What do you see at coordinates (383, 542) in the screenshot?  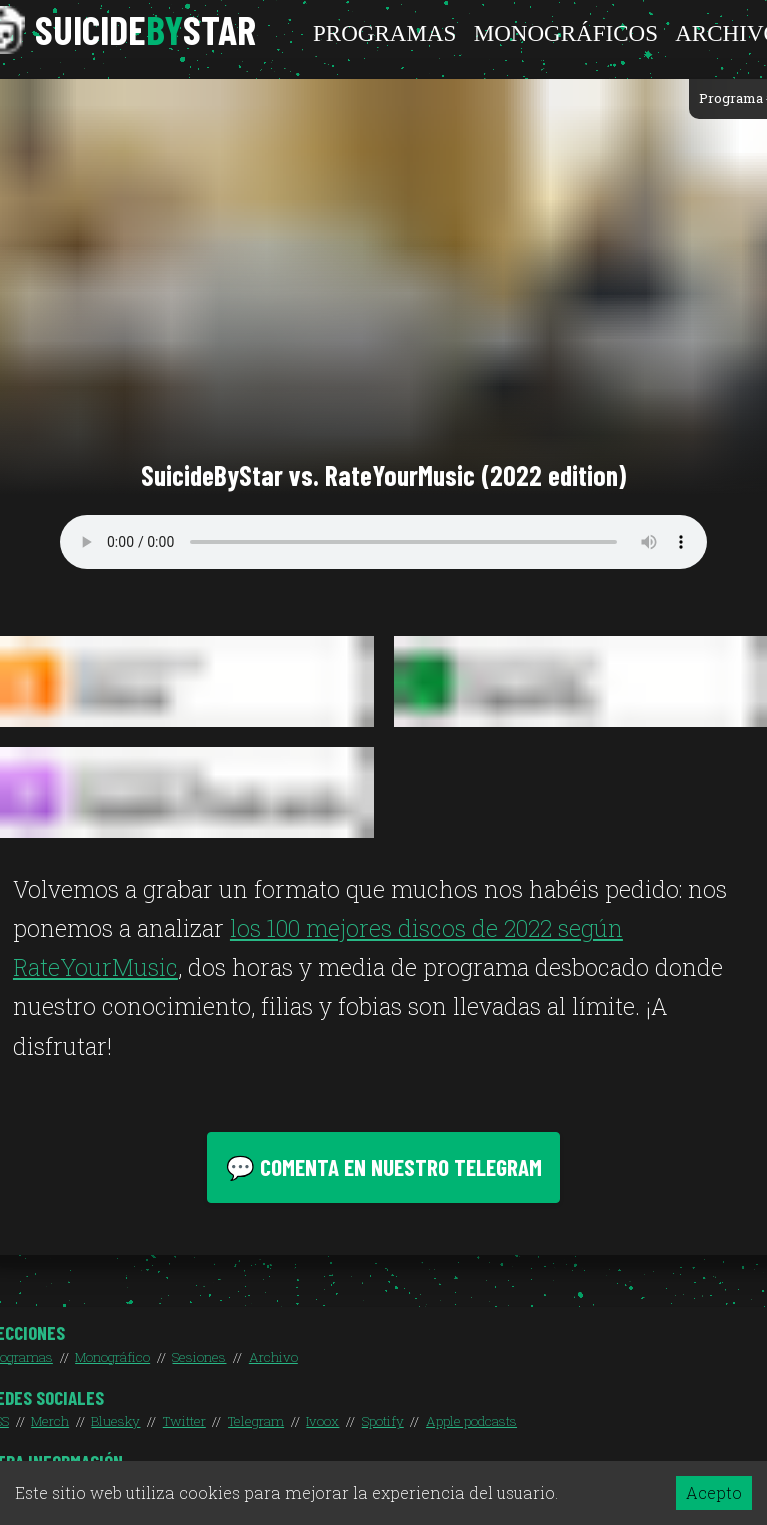 I see `Your browser does not support the audio element.` at bounding box center [383, 542].